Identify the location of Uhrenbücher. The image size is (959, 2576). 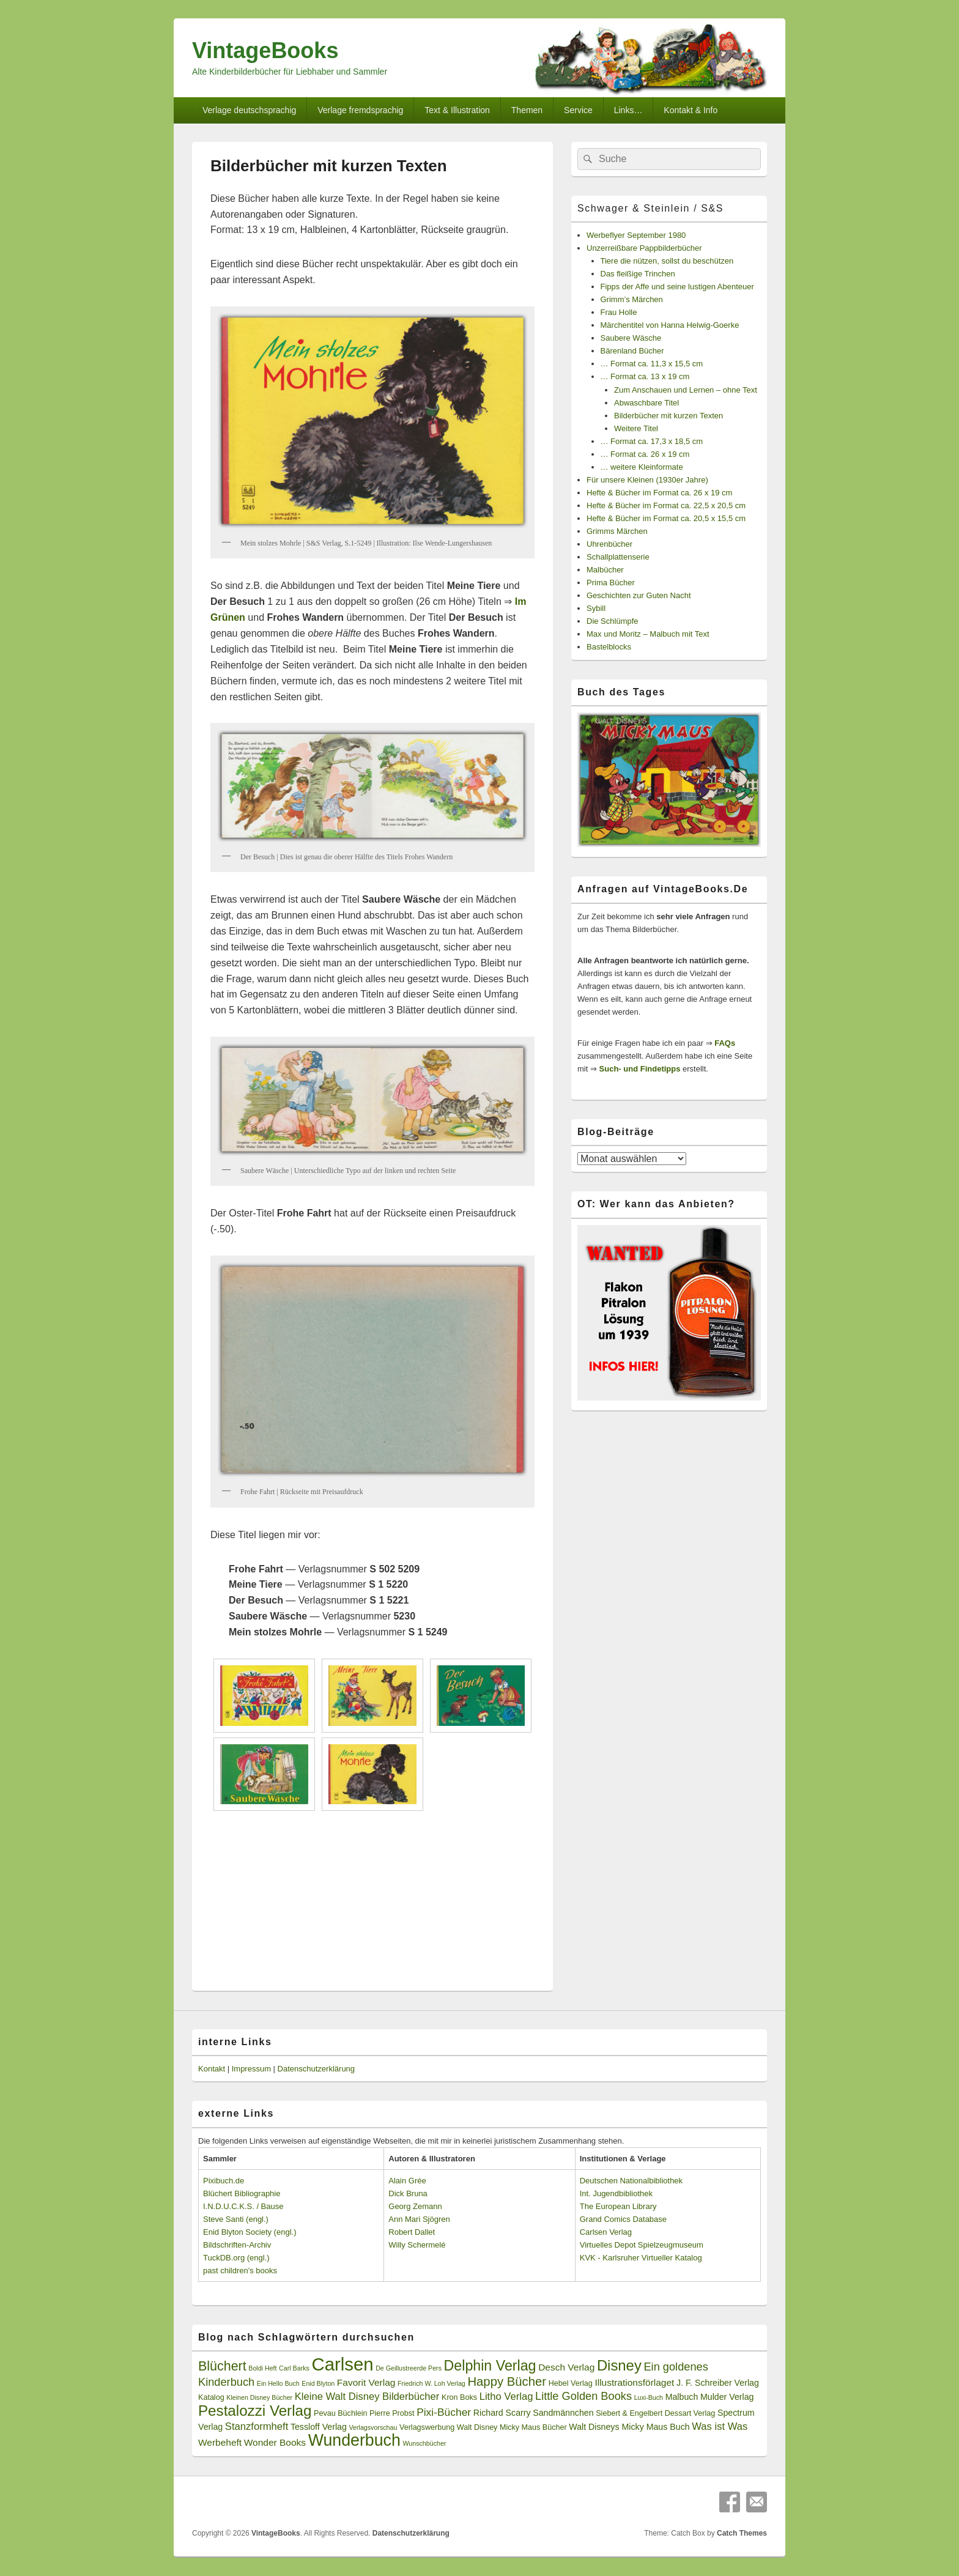
(609, 544).